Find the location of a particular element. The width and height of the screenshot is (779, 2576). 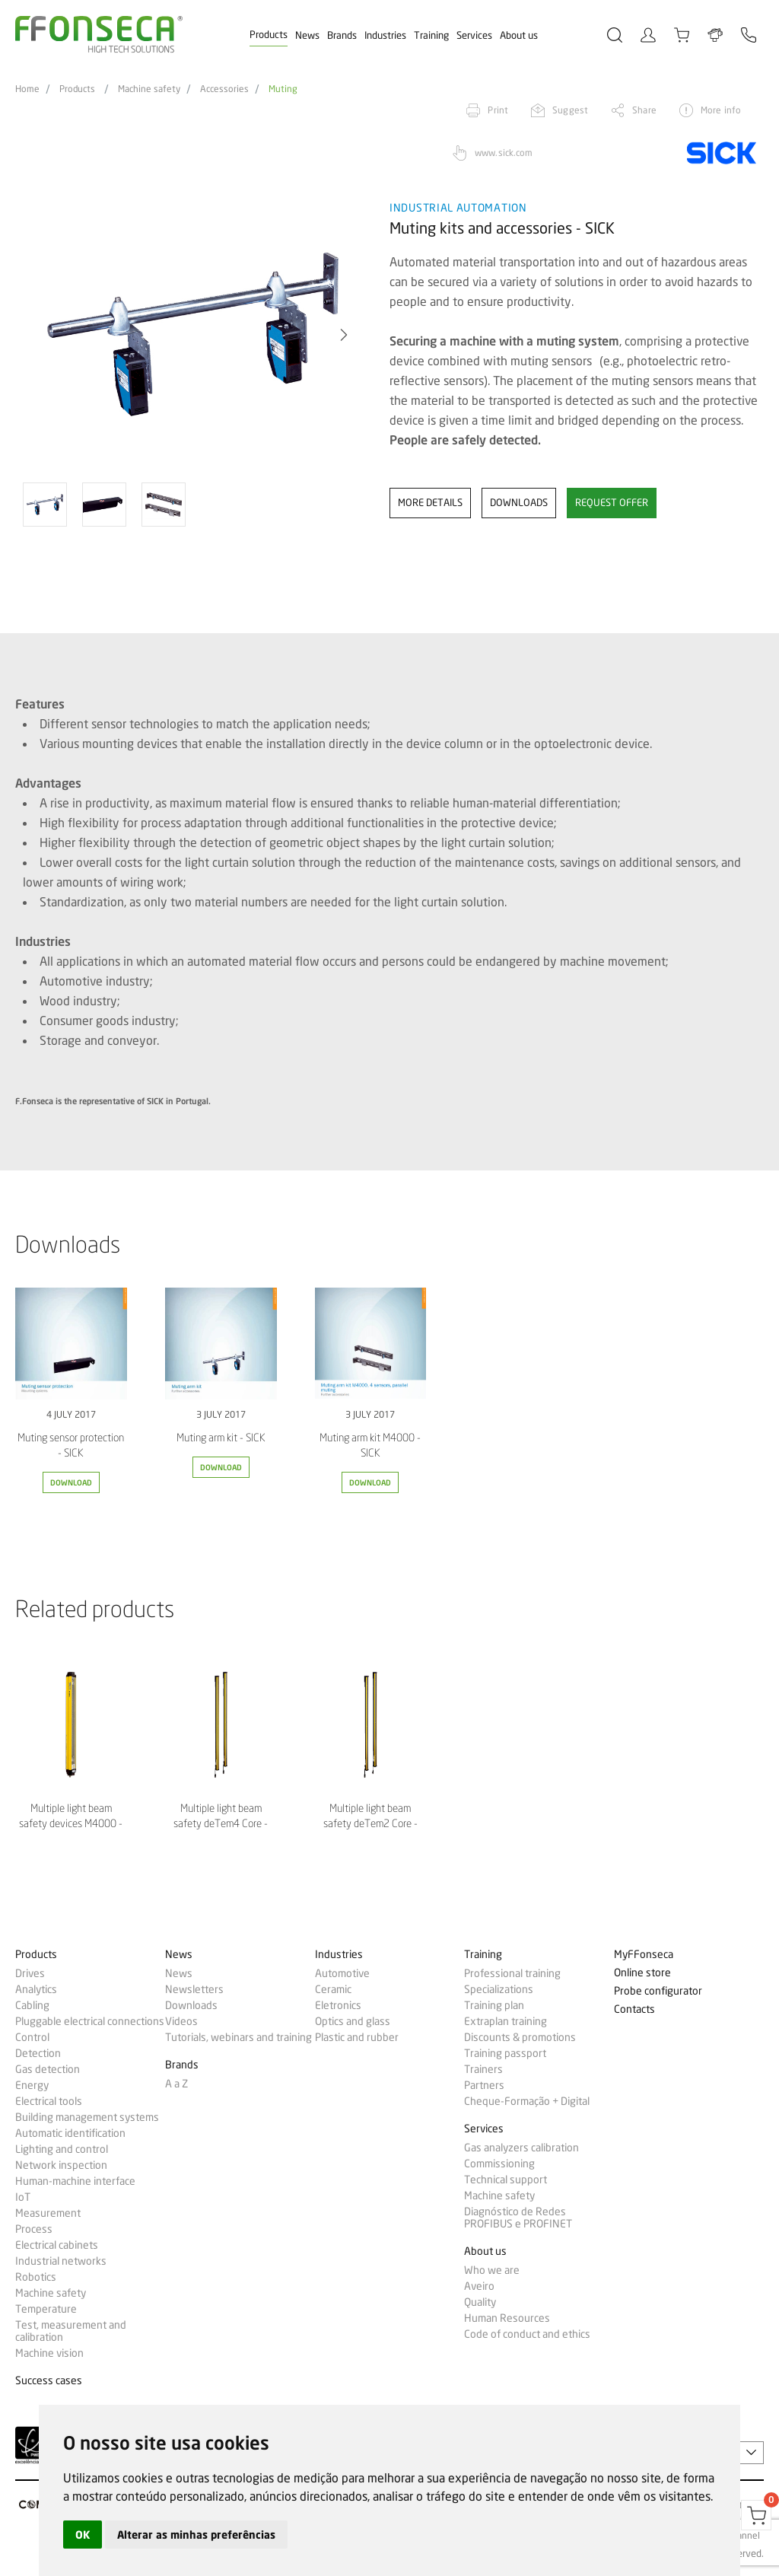

Electrical tools is located at coordinates (48, 2101).